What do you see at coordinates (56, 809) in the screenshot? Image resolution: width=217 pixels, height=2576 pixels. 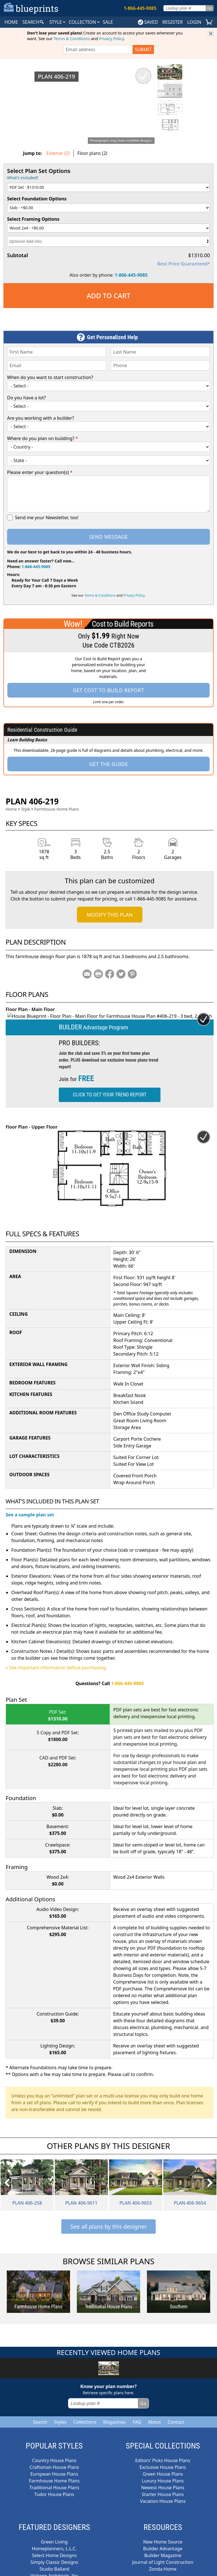 I see `Farmhouse Home Plans` at bounding box center [56, 809].